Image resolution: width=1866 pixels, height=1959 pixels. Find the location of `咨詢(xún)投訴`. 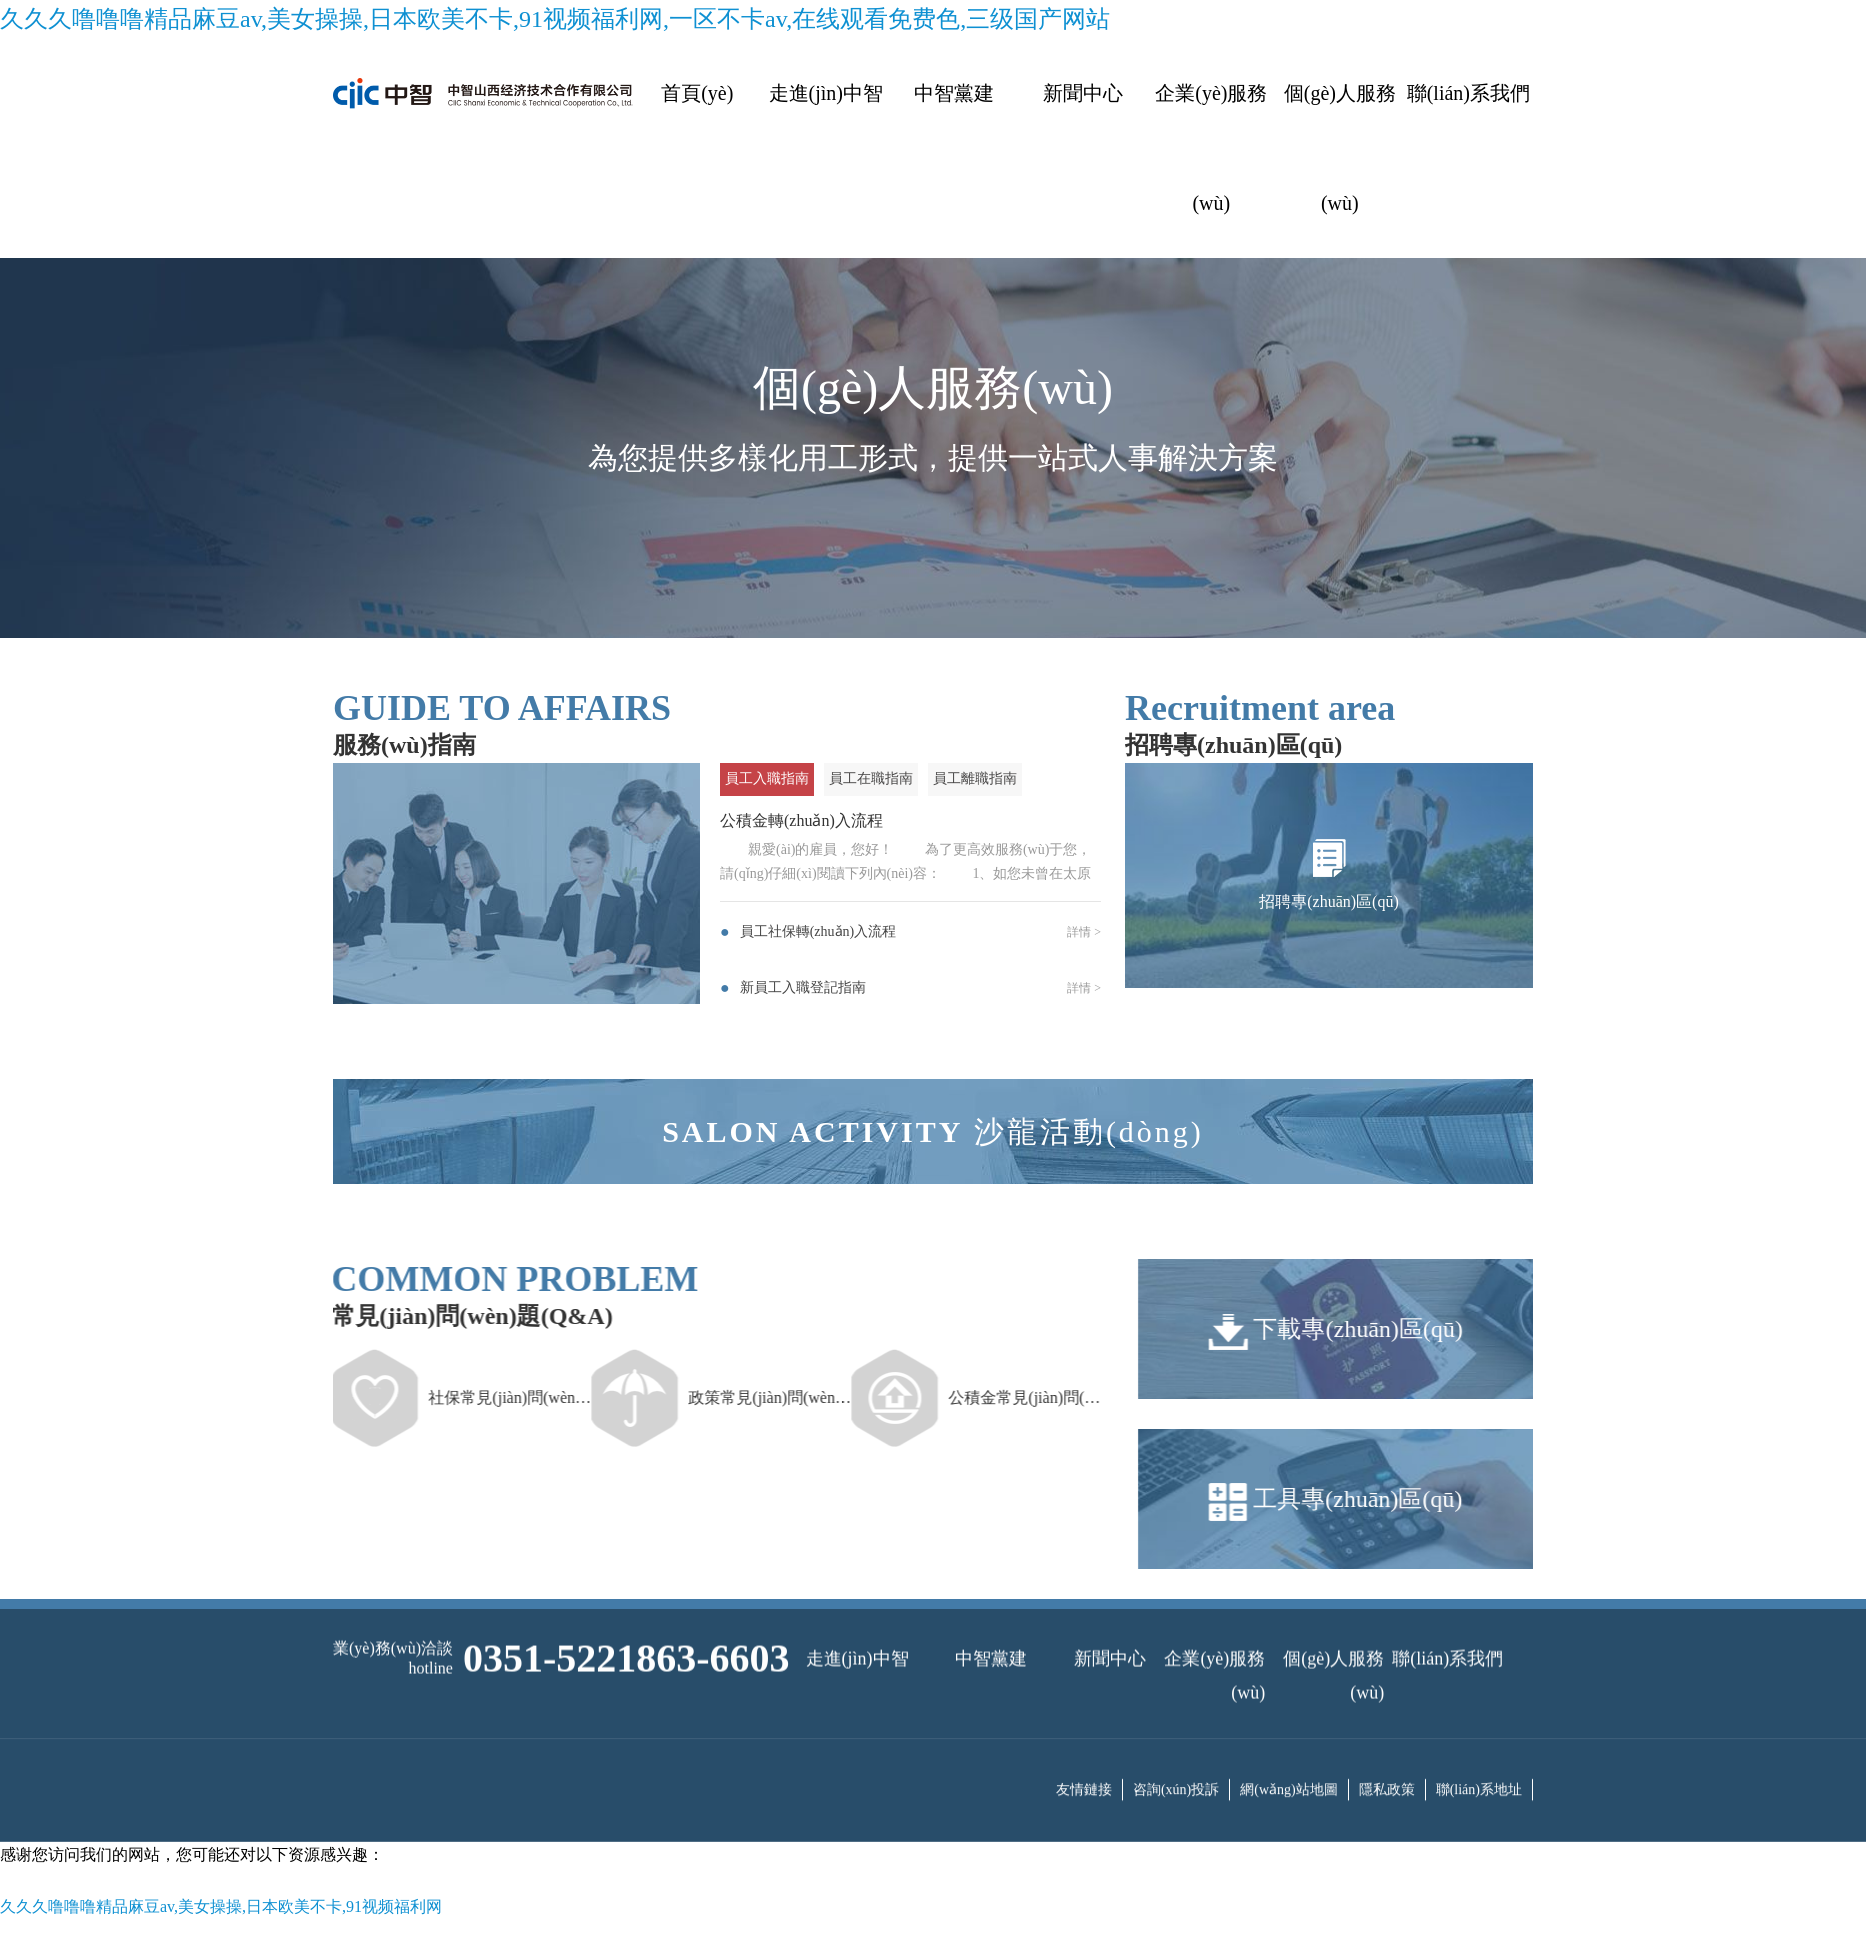

咨詢(xún)投訴 is located at coordinates (1176, 1760).